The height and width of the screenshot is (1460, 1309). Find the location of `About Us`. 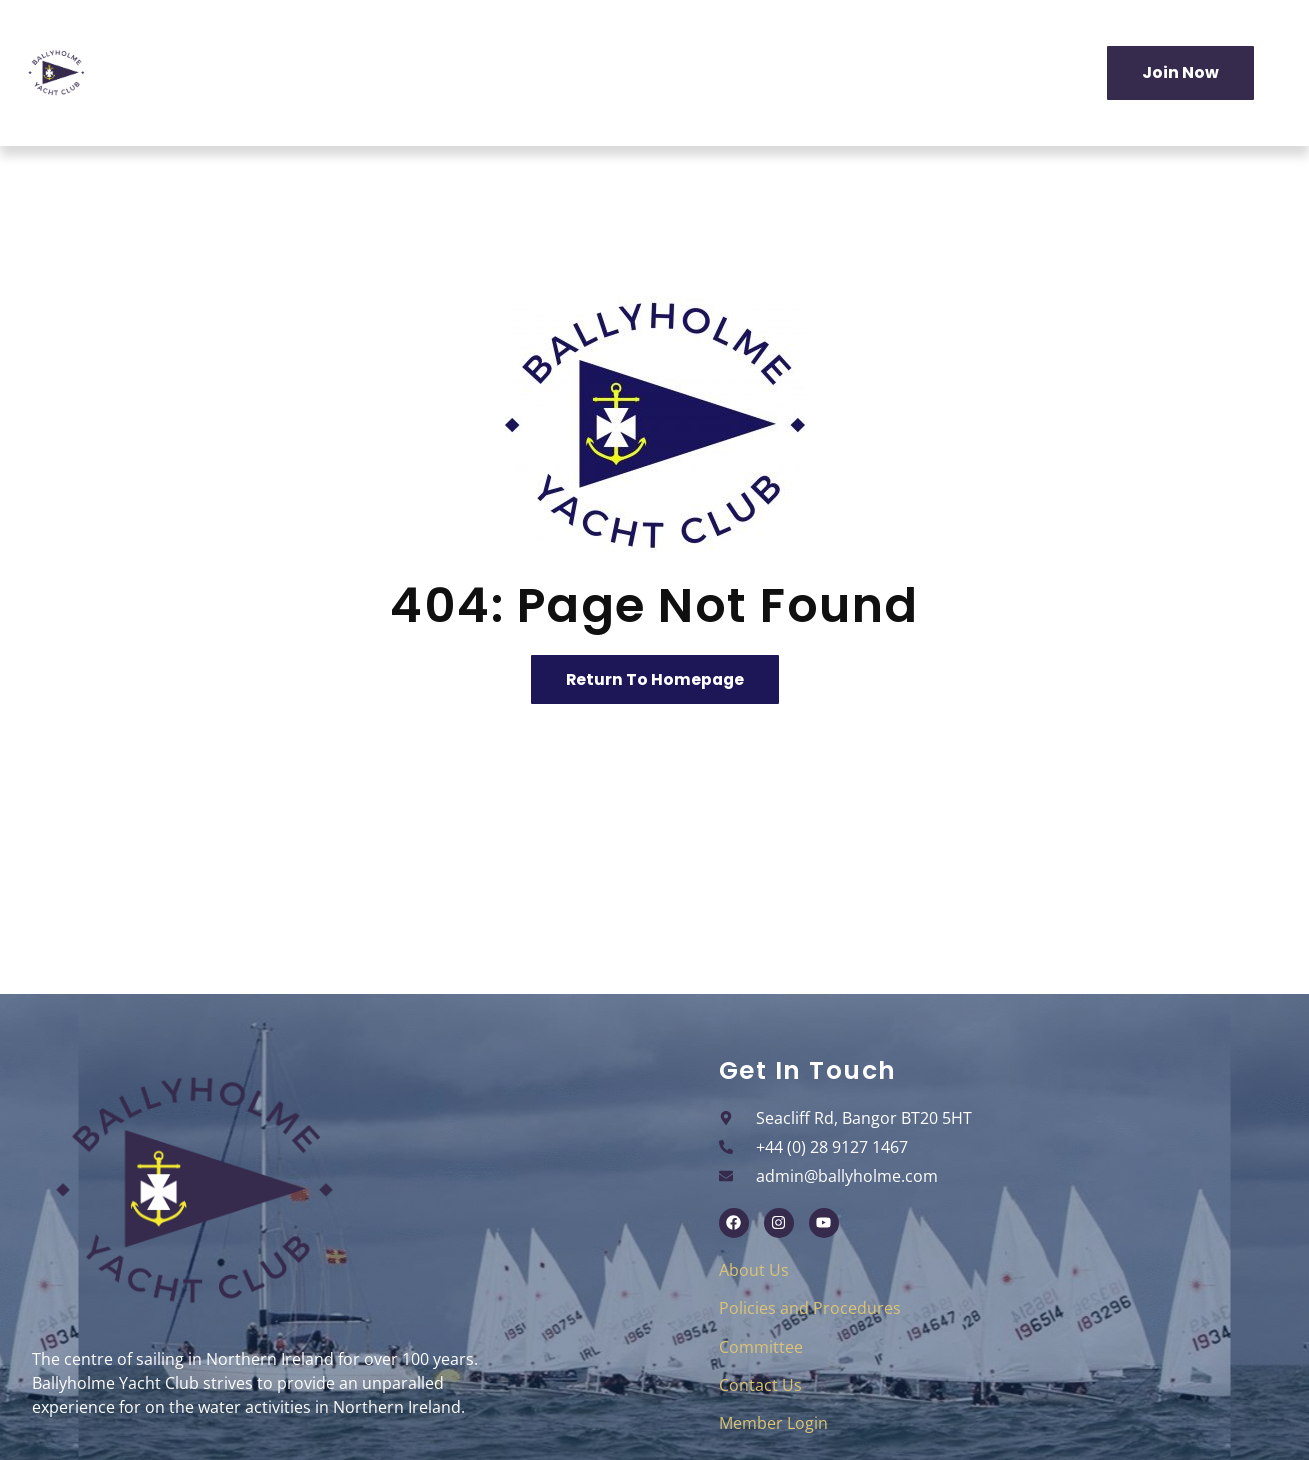

About Us is located at coordinates (754, 1270).